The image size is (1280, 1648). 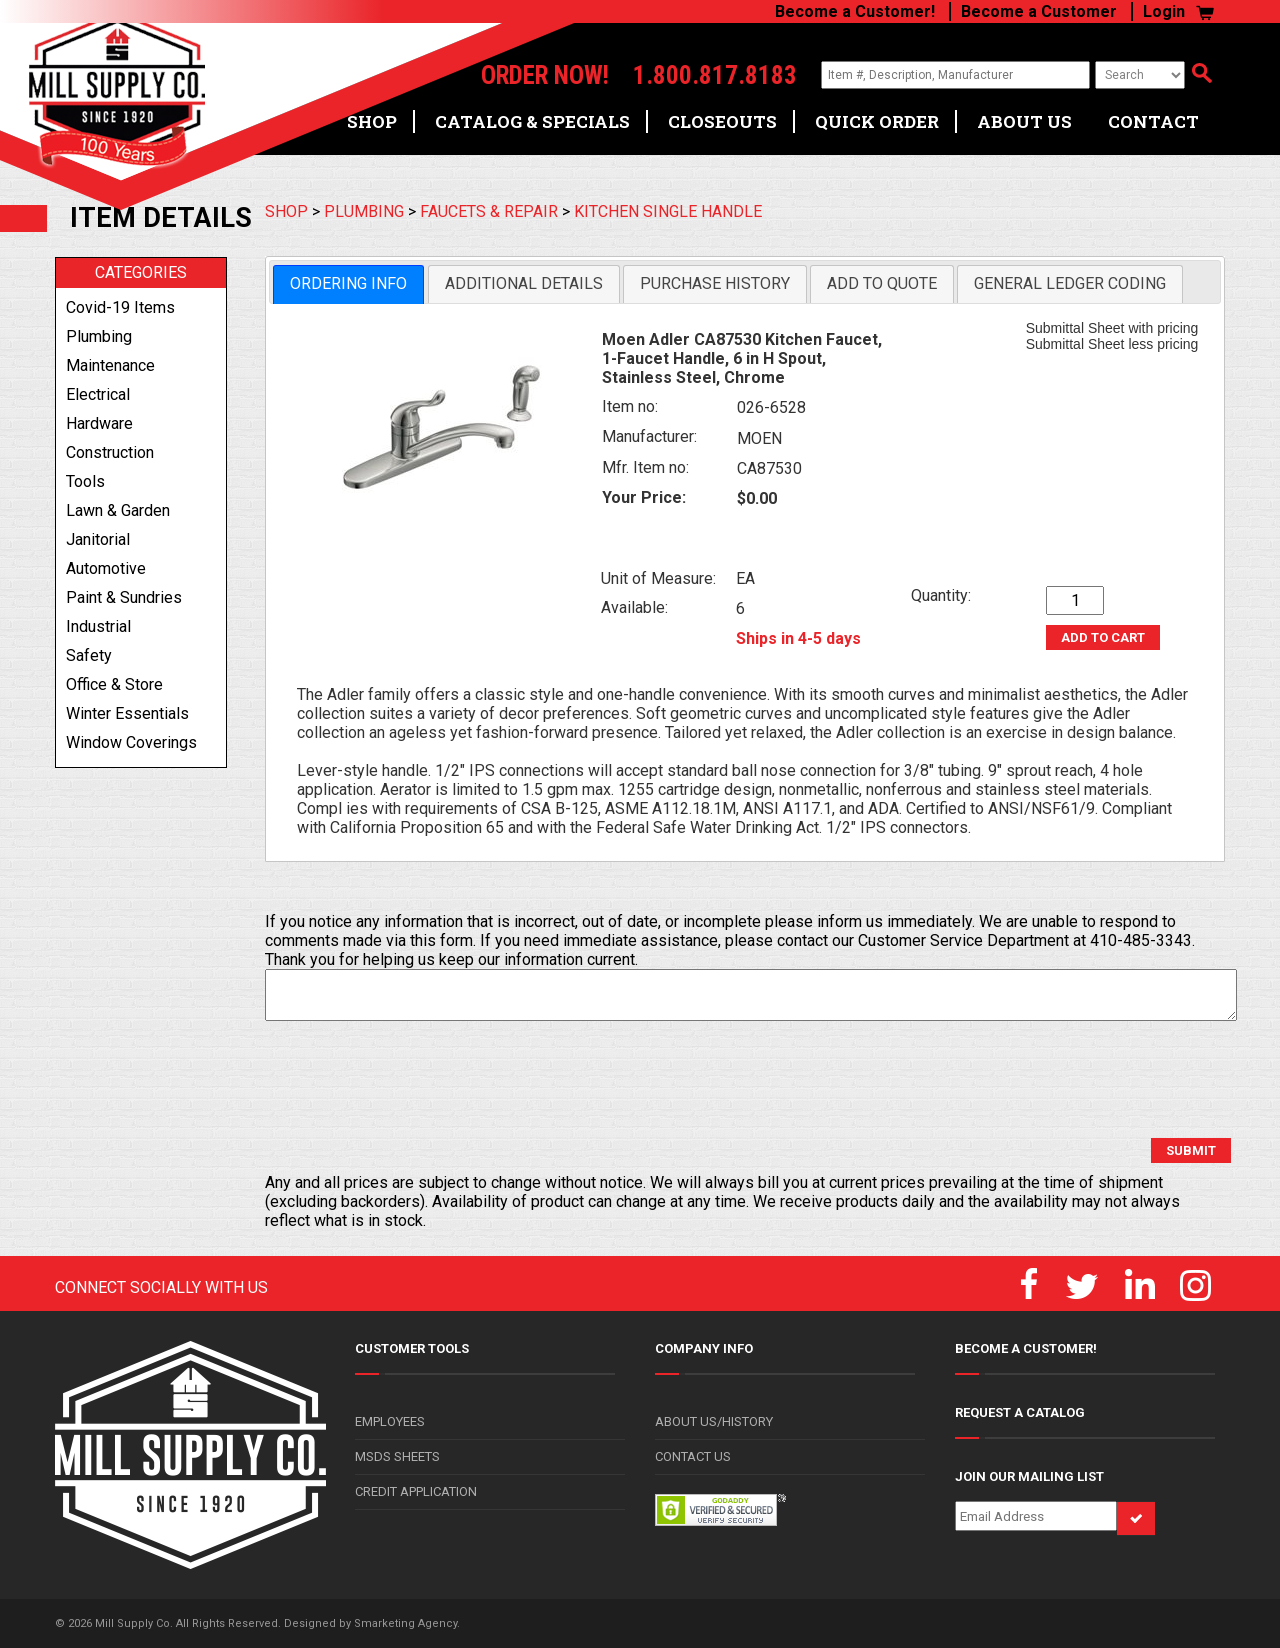 I want to click on EMPLOYEES, so click(x=390, y=1421).